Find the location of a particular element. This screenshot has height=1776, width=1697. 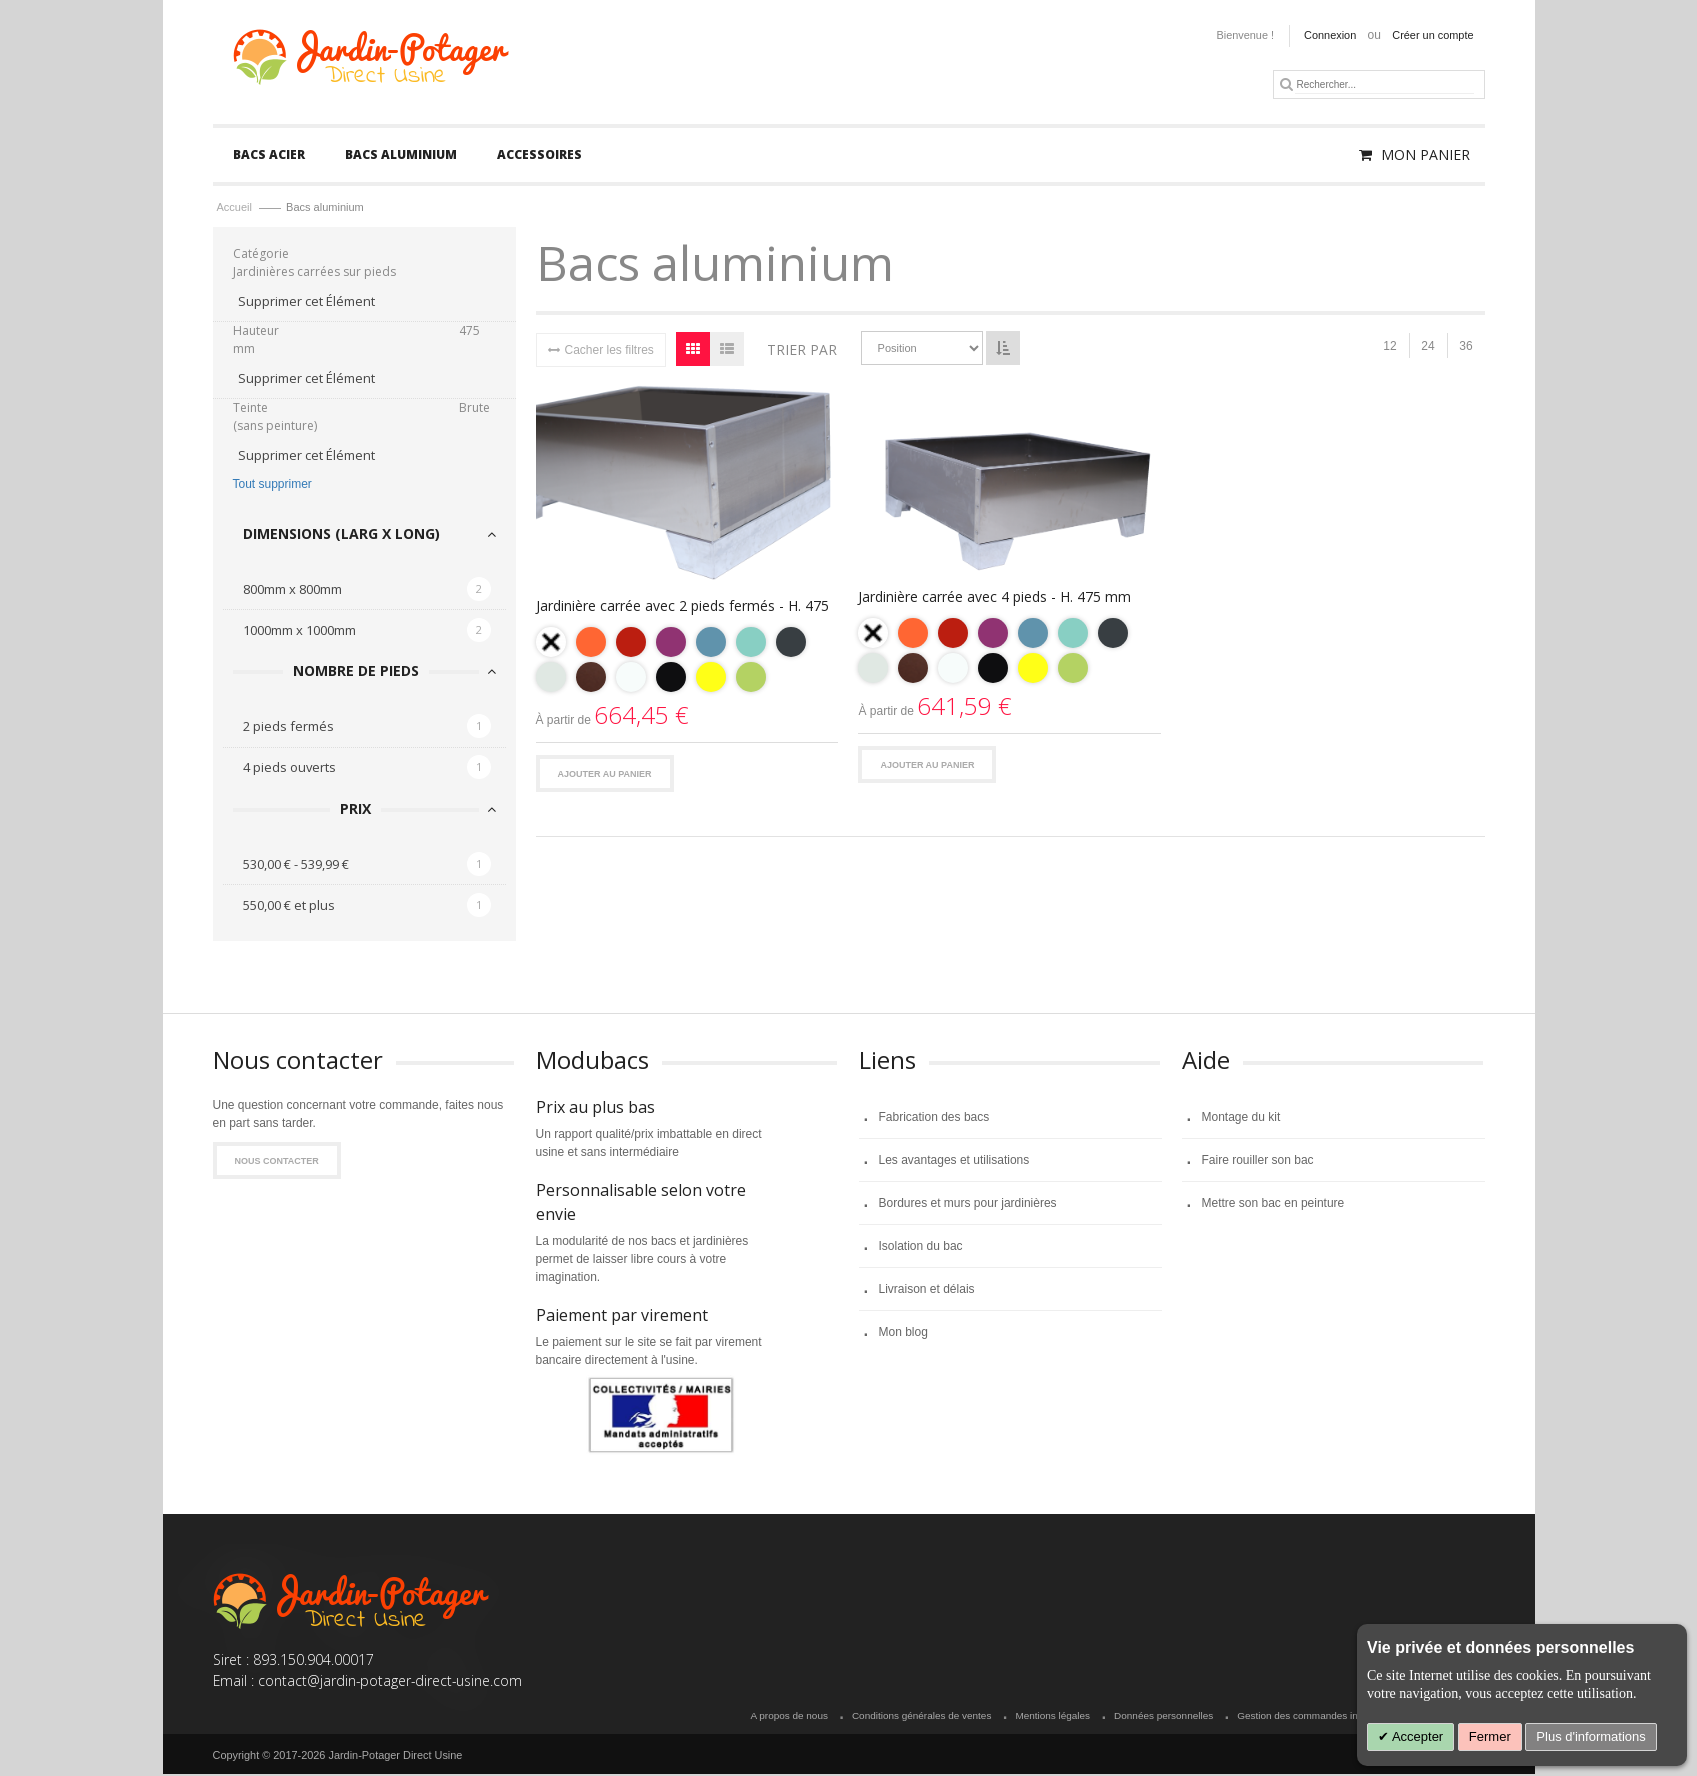

Accueil is located at coordinates (236, 209).